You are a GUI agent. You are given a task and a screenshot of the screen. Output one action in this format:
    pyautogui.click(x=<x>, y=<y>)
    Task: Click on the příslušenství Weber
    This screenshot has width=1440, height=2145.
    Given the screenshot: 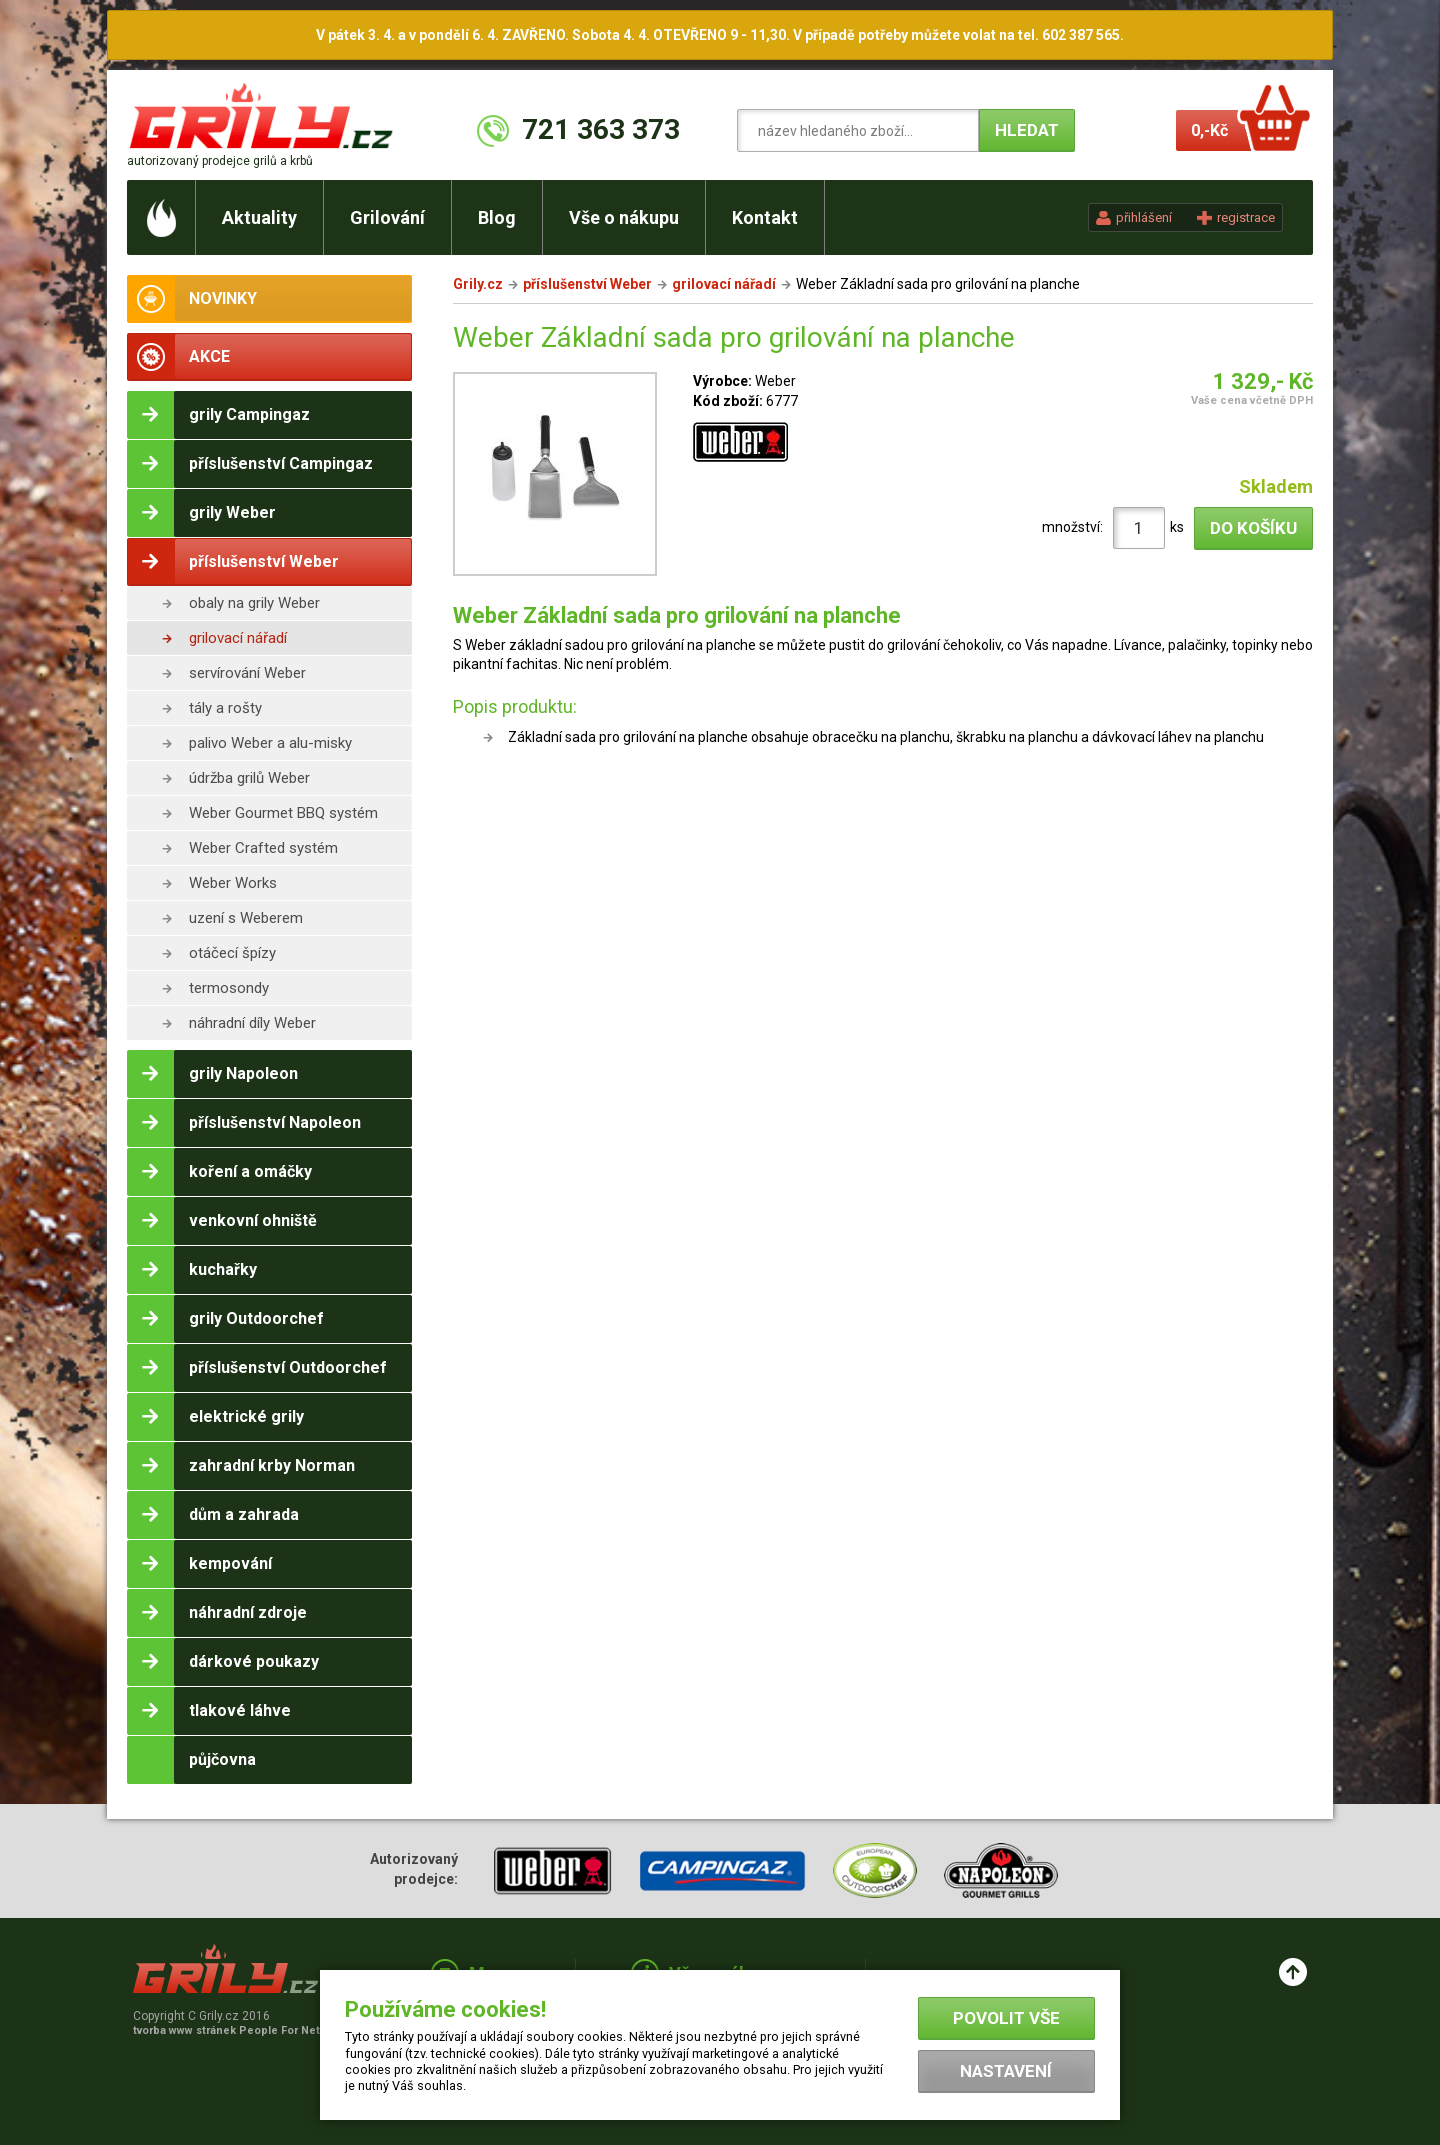 What is the action you would take?
    pyautogui.click(x=587, y=284)
    